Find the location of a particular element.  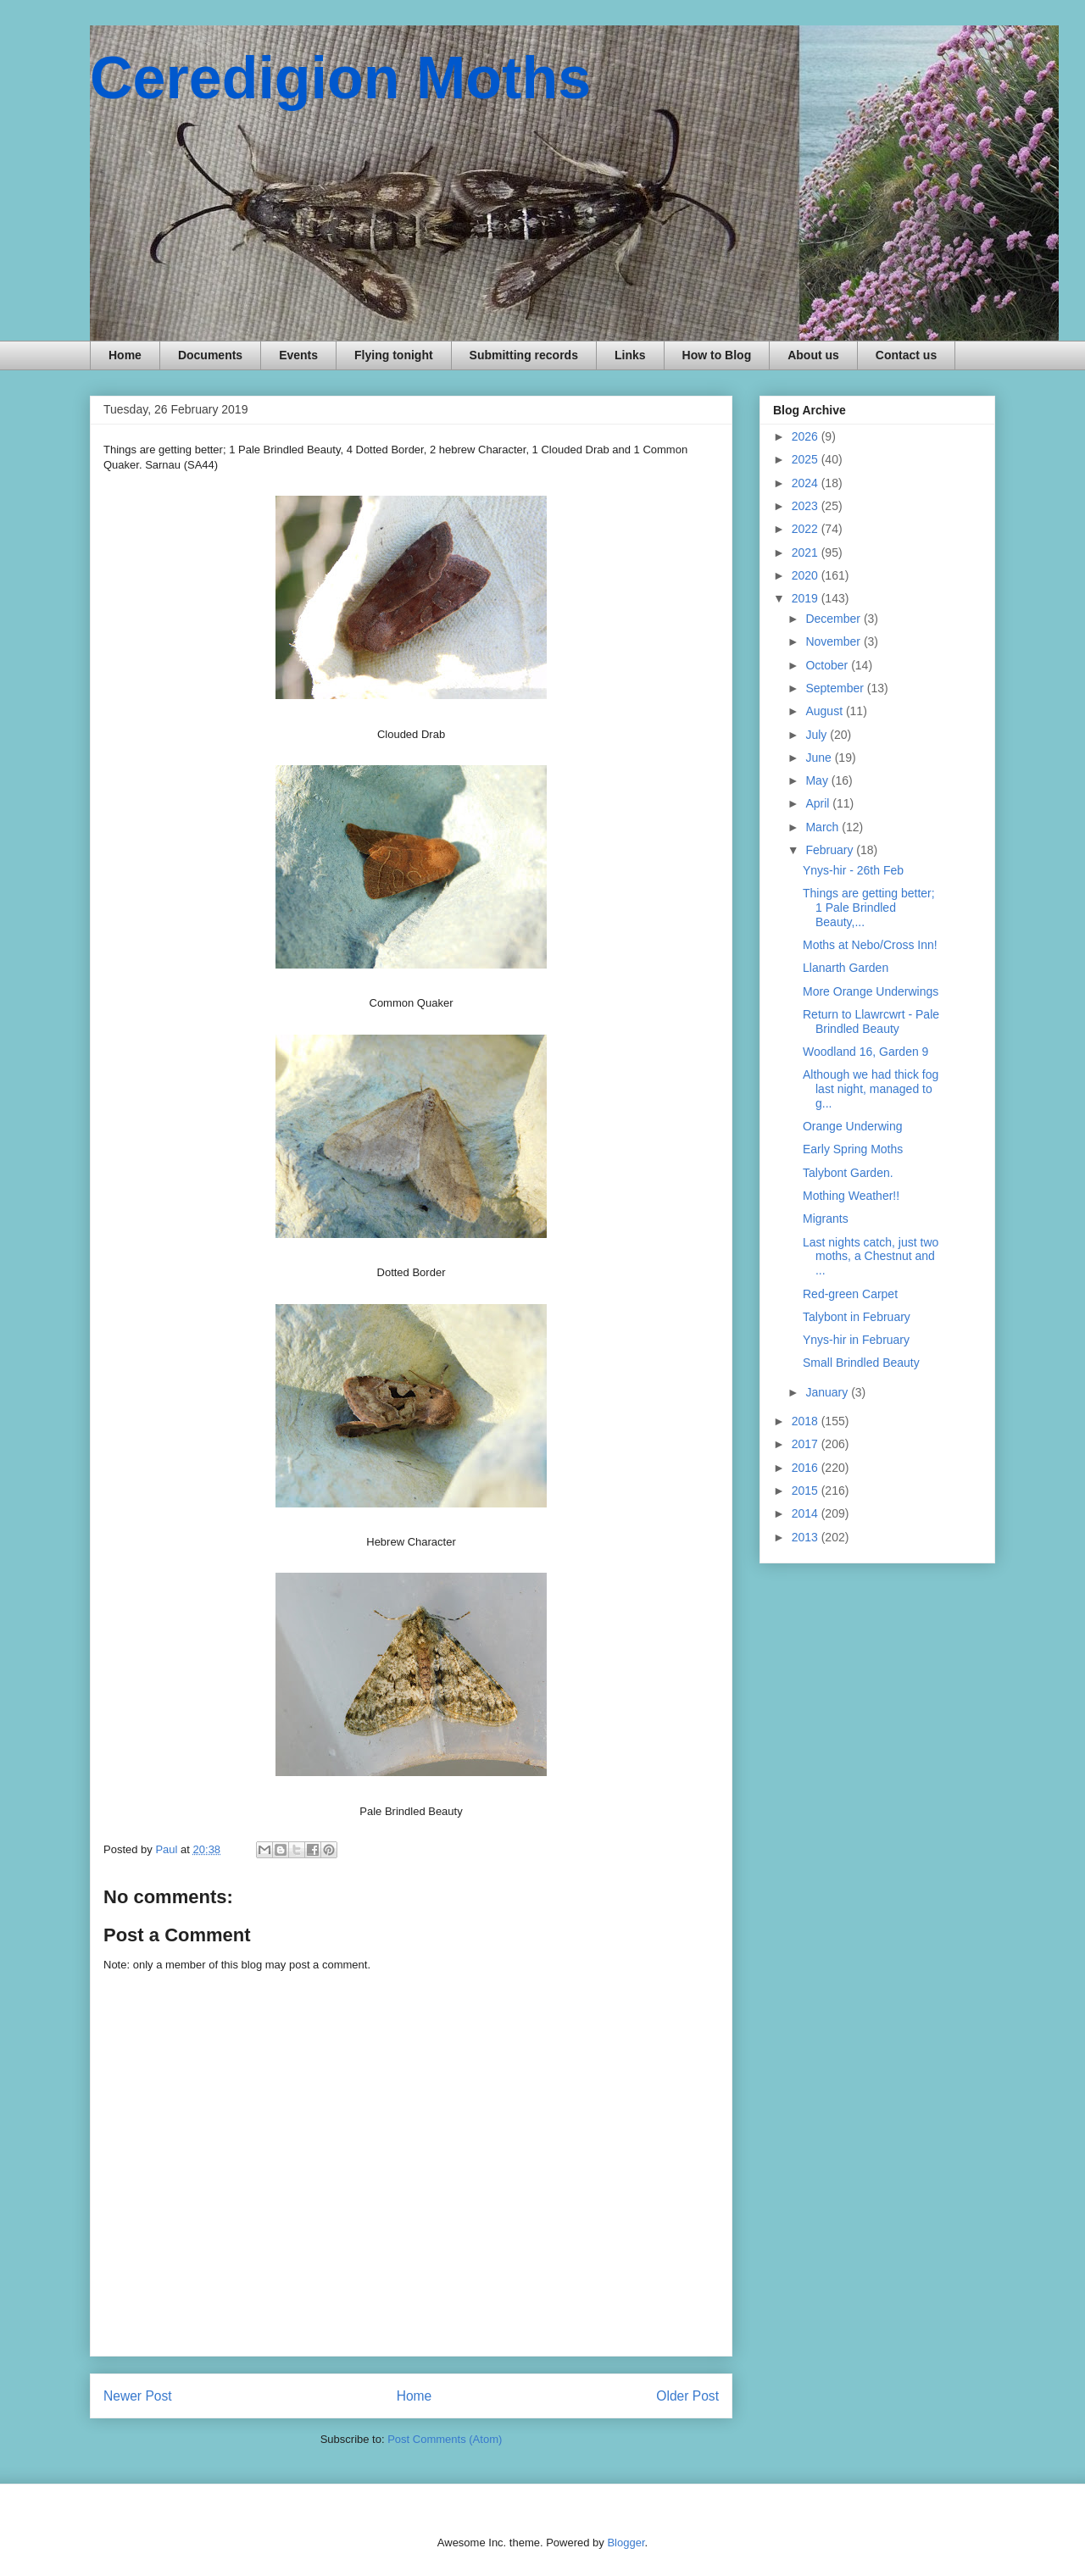

Return to Llawrcwrt - Pale Brindled Beauty is located at coordinates (871, 1021).